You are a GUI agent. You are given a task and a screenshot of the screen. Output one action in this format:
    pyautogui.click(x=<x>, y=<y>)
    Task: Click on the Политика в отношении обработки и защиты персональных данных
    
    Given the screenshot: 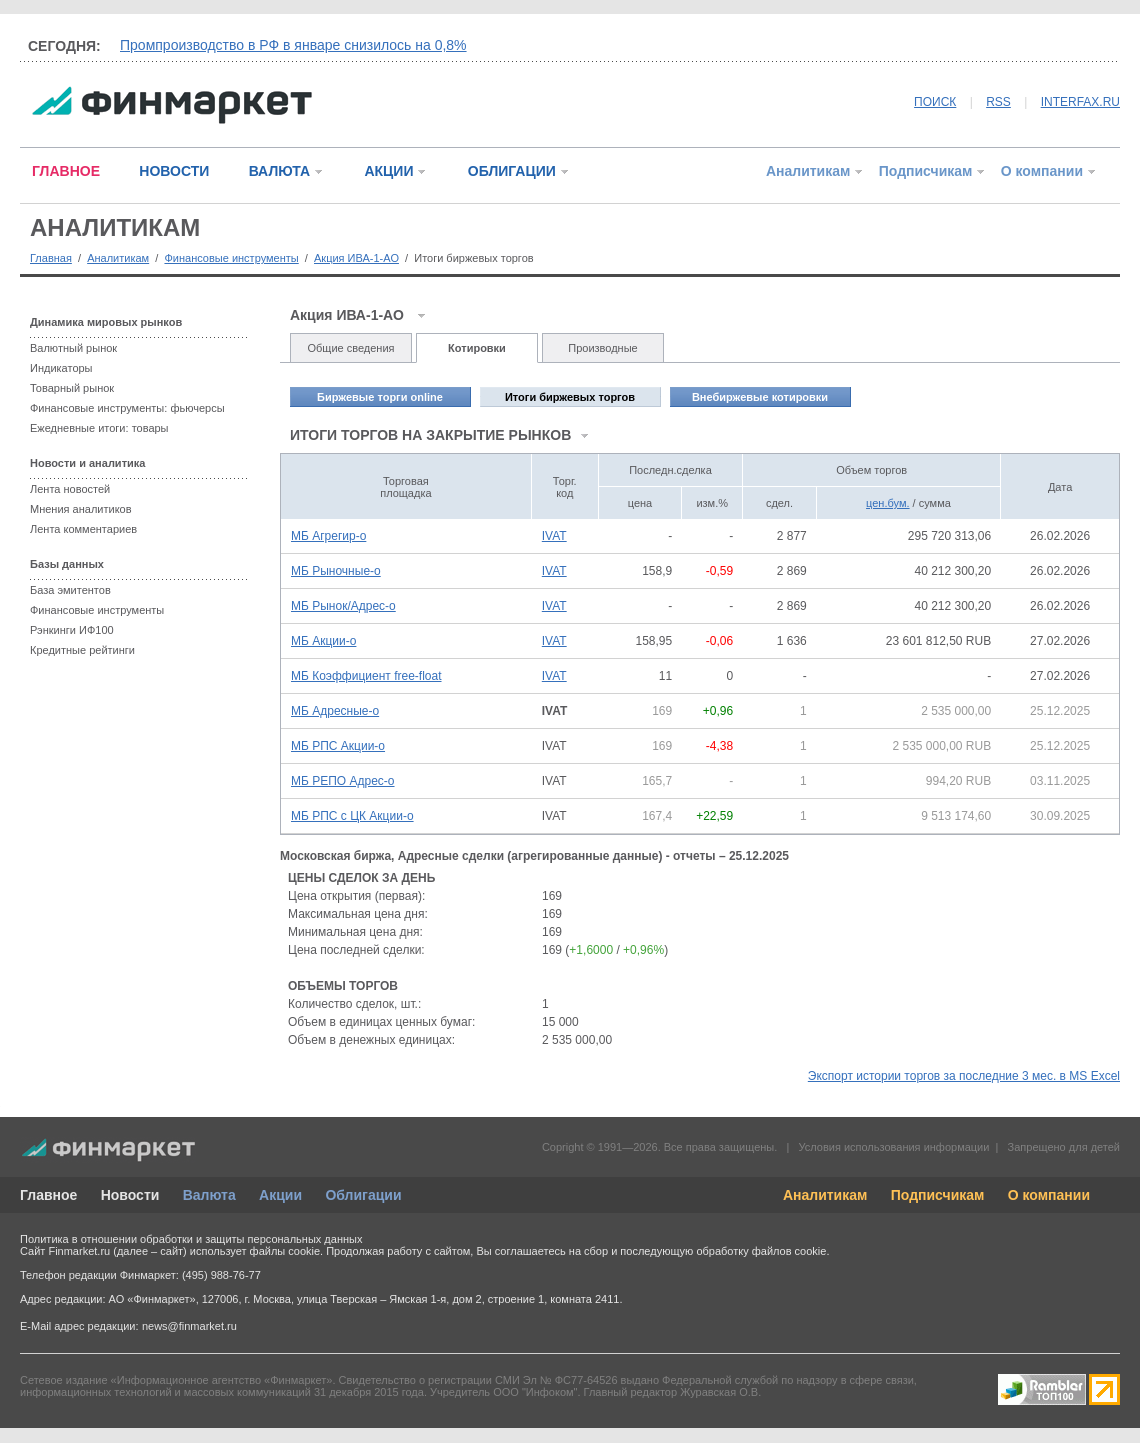 What is the action you would take?
    pyautogui.click(x=191, y=1239)
    